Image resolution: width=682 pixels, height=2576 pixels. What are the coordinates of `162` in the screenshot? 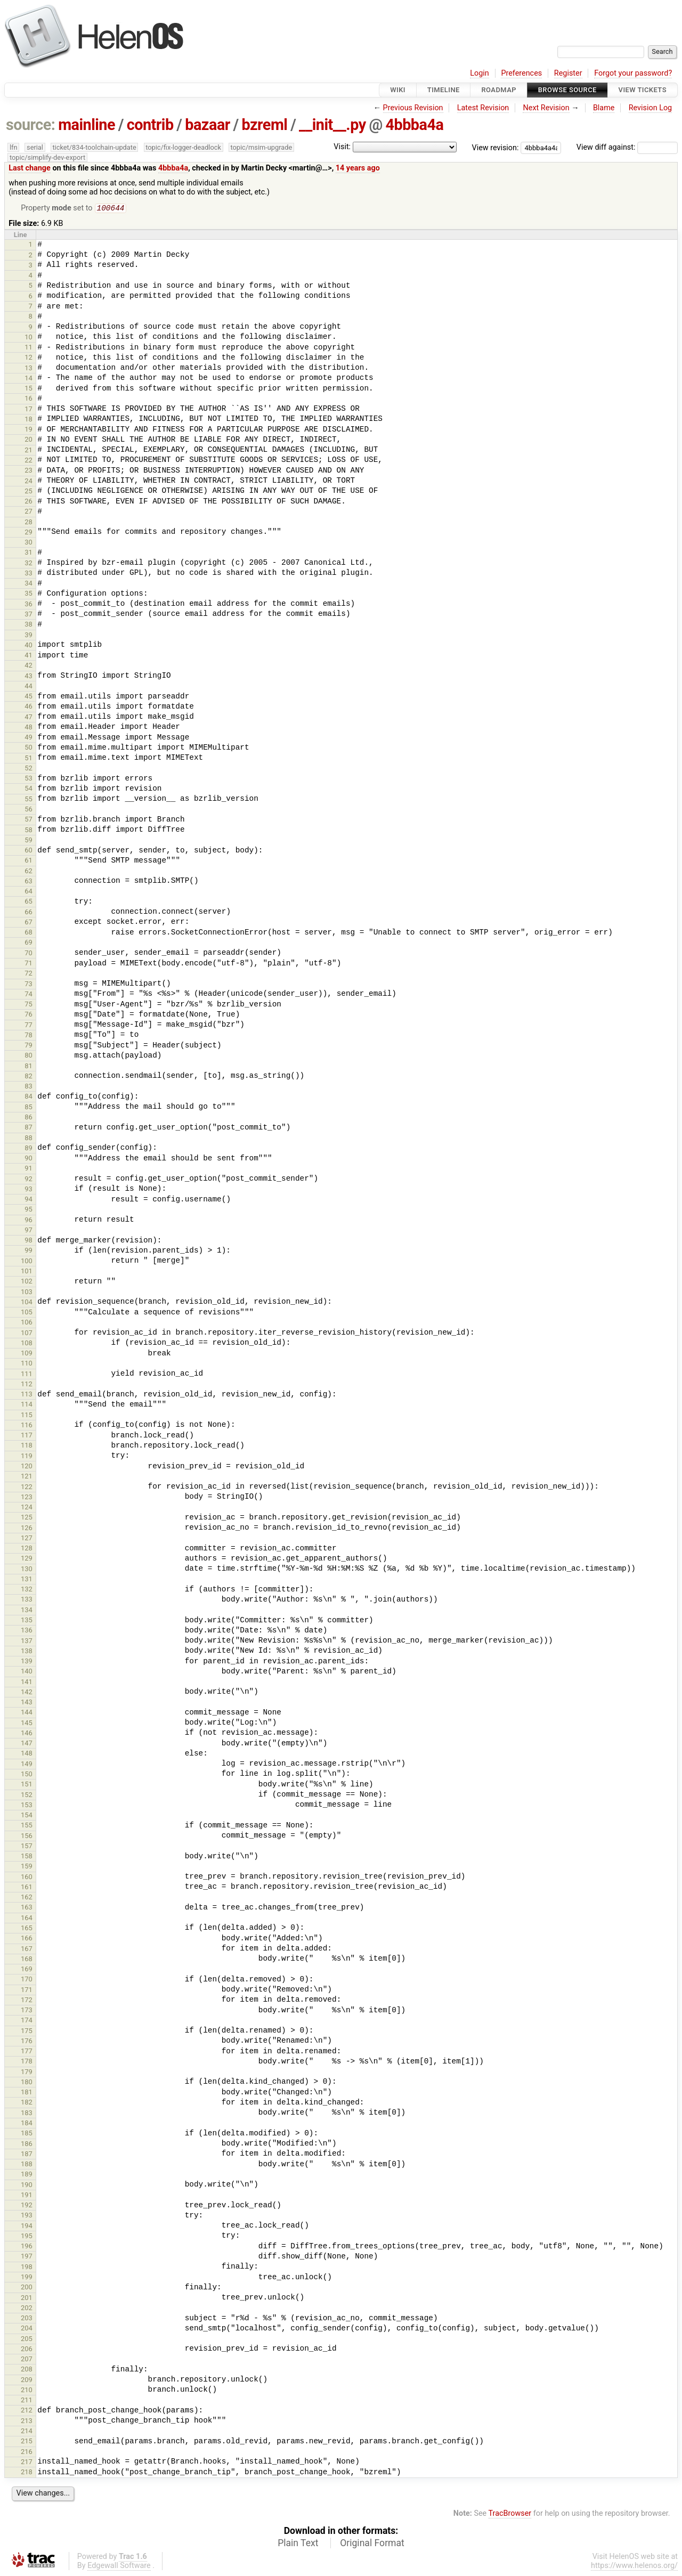 It's located at (27, 1898).